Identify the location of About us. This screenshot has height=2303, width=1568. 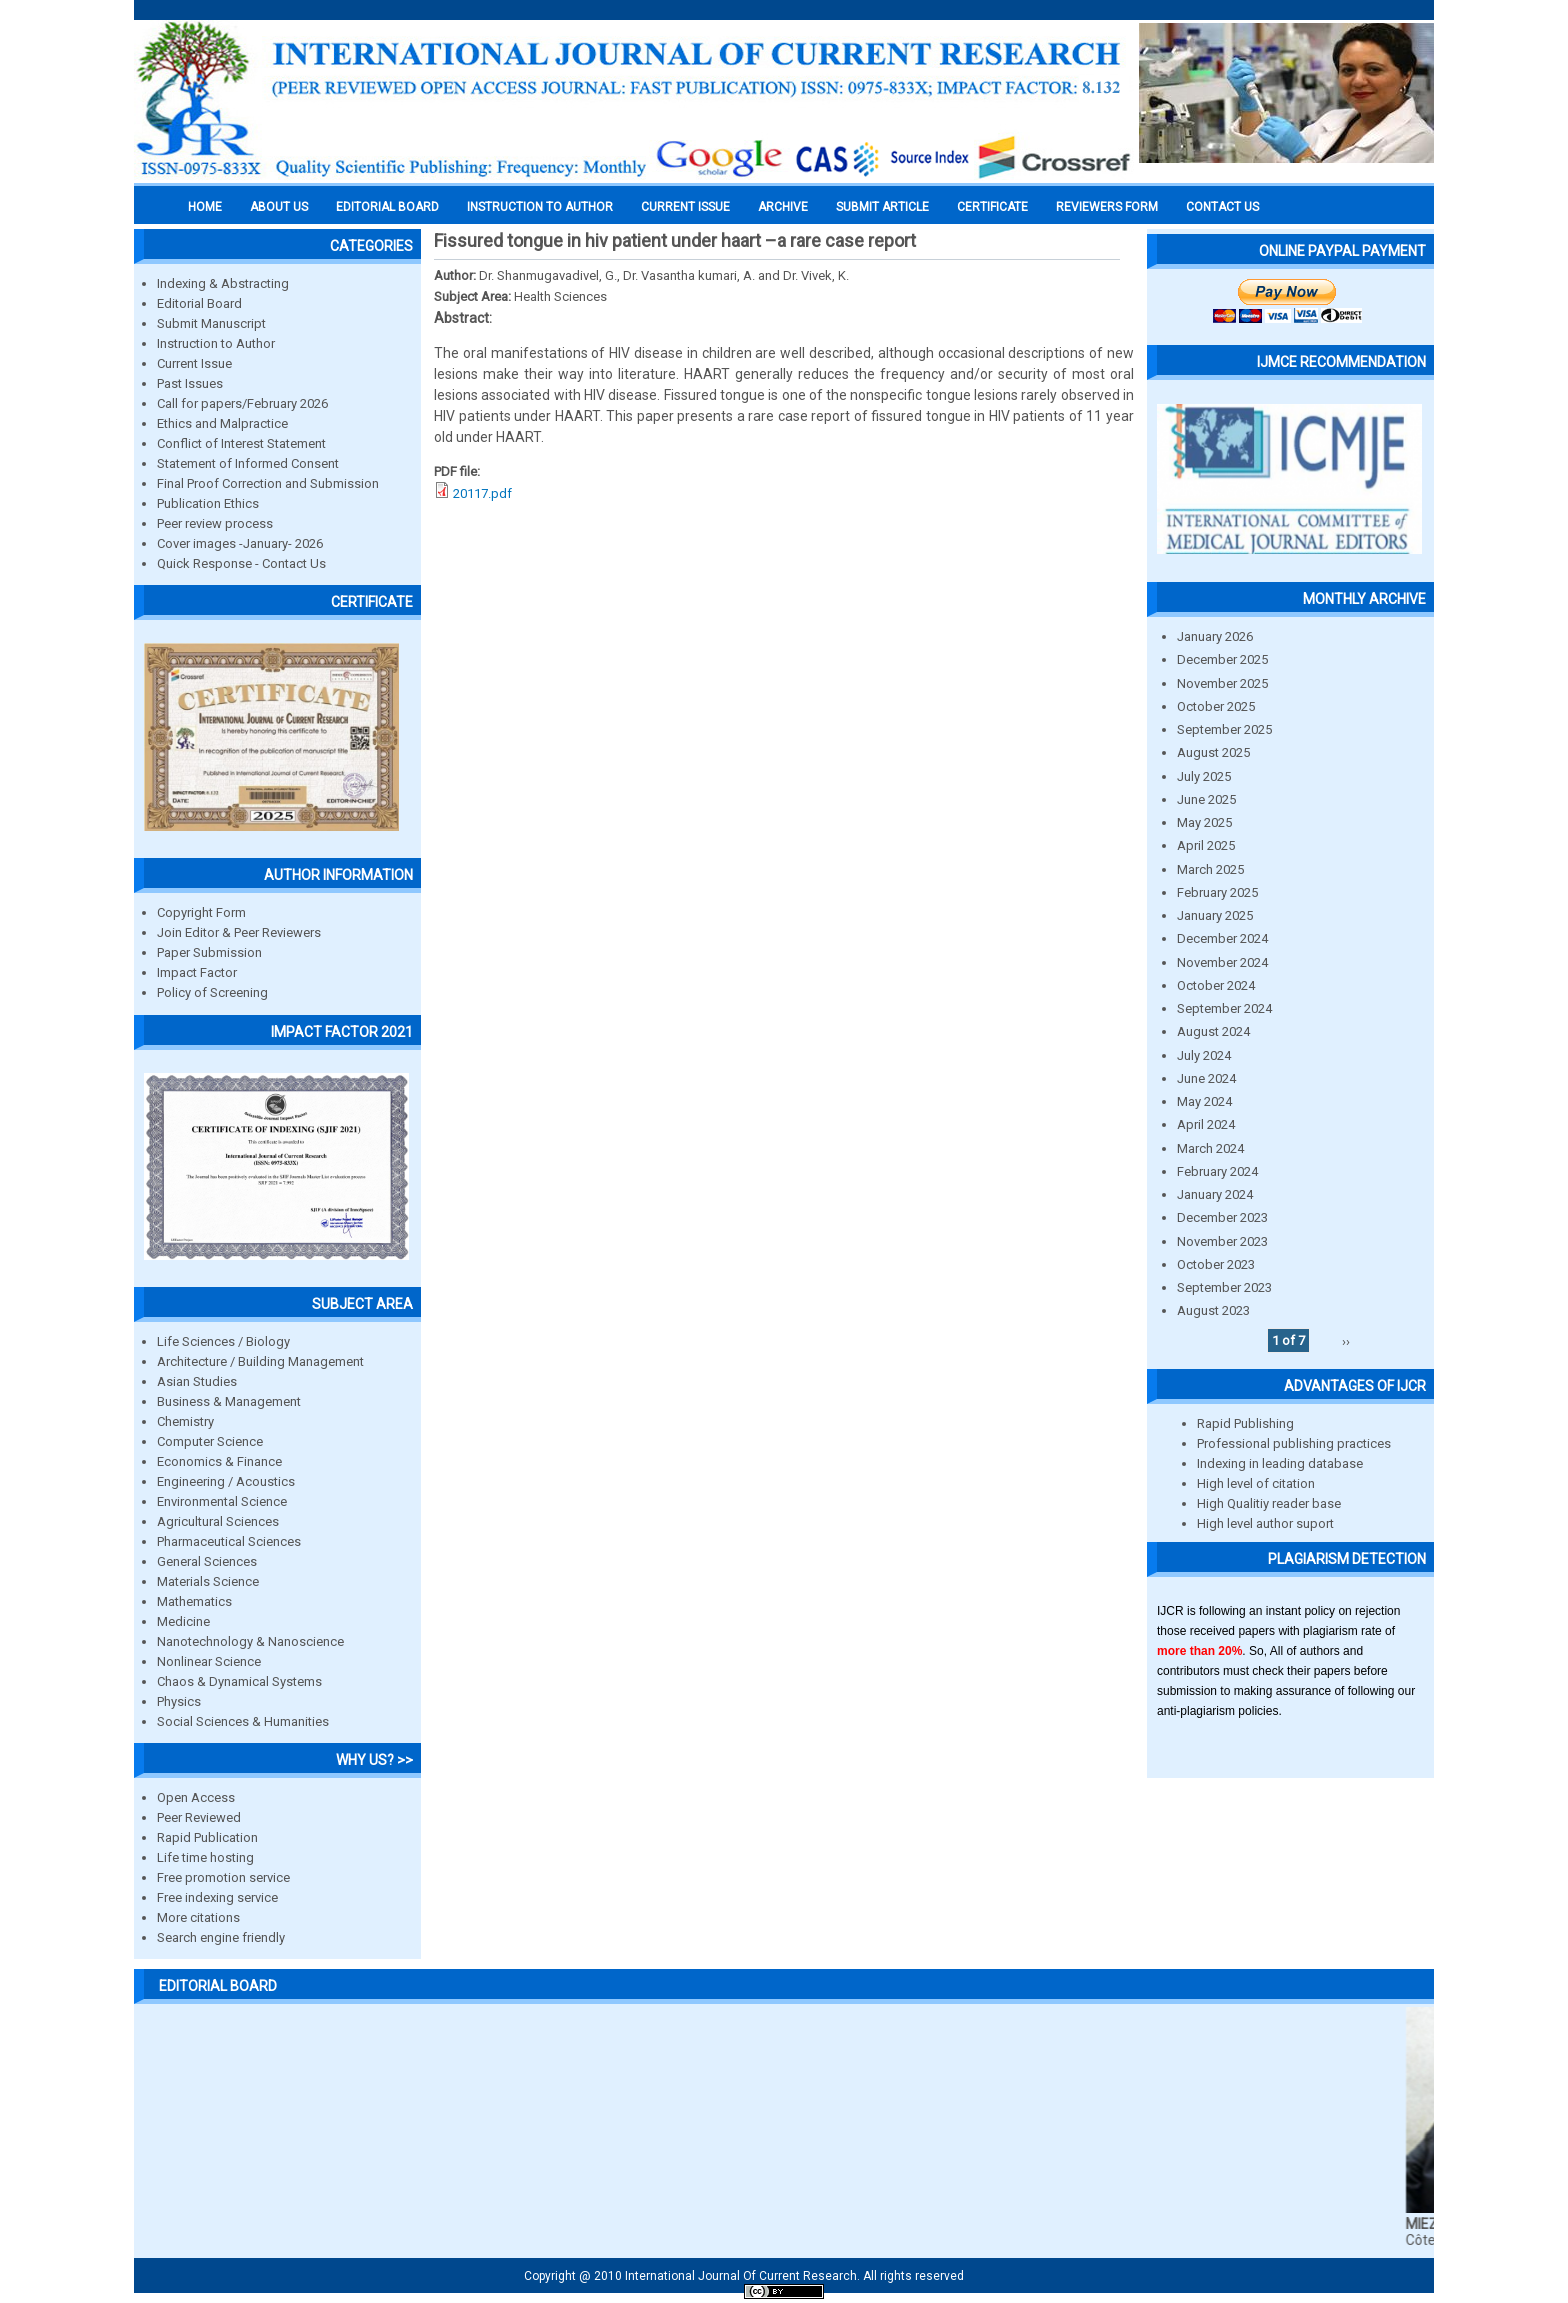
(279, 207).